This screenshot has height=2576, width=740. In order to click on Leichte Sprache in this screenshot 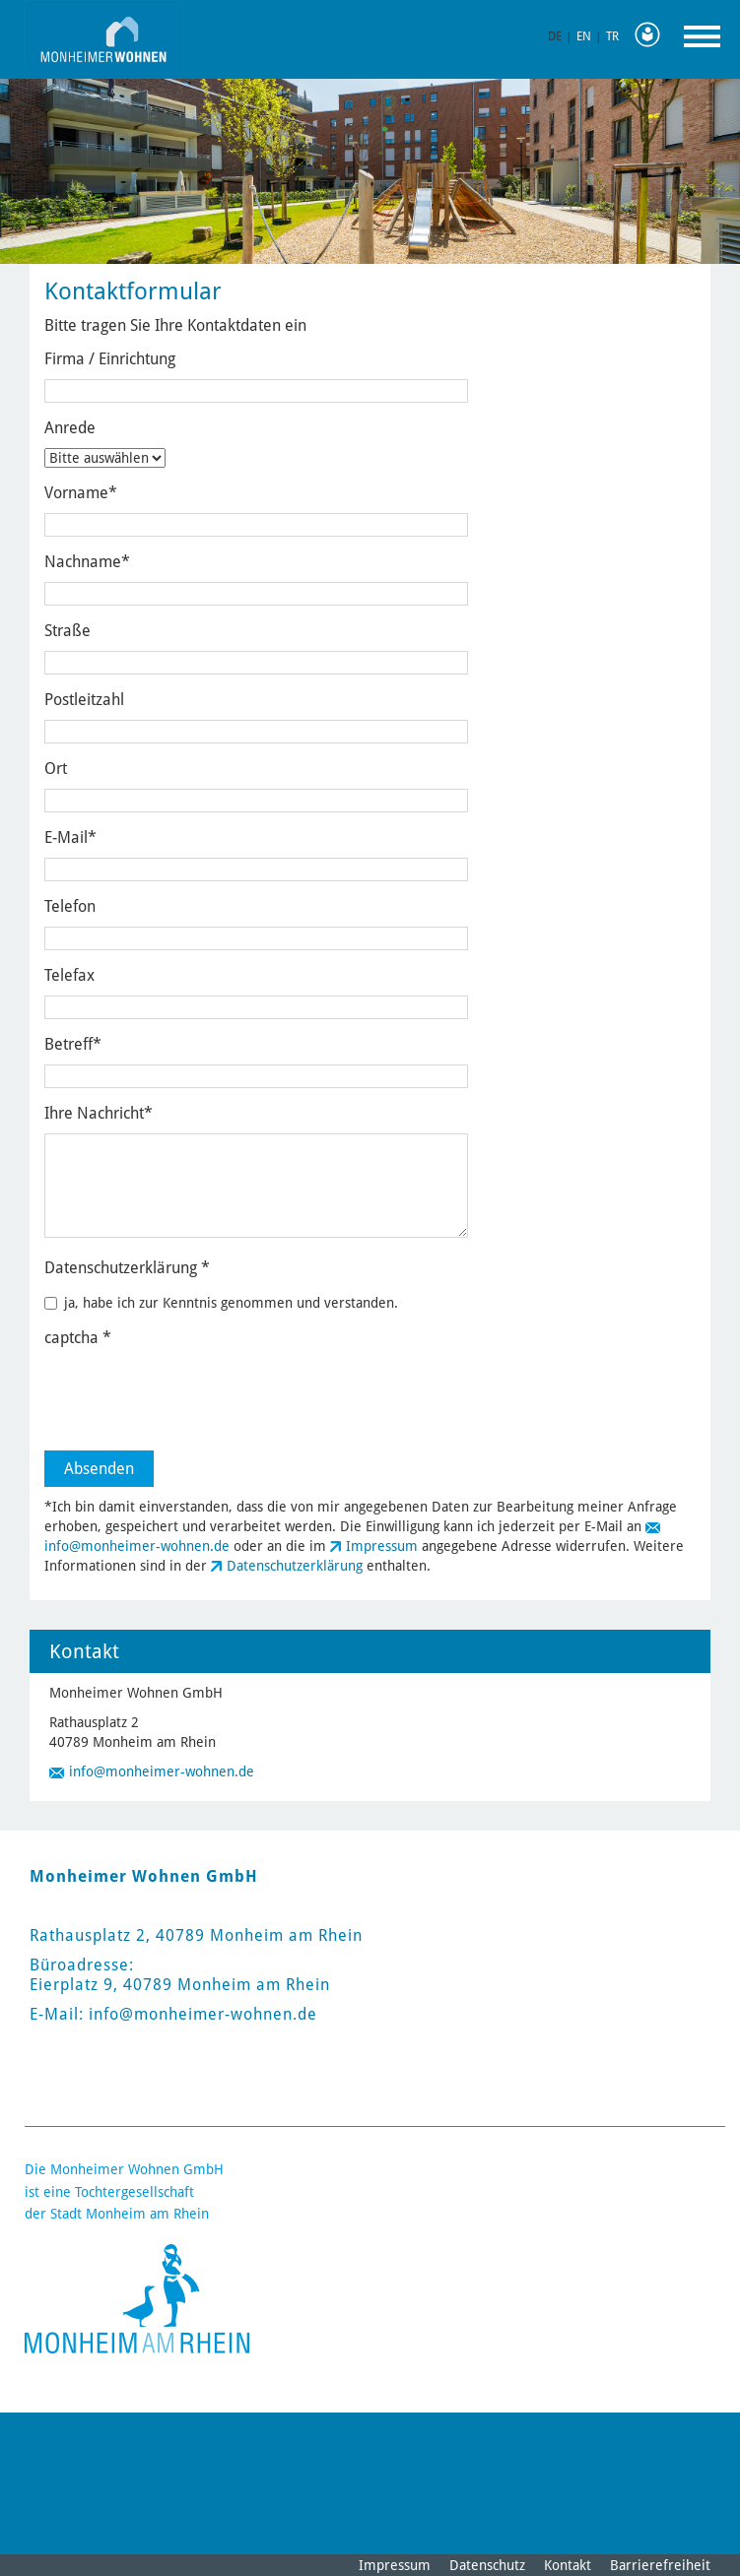, I will do `click(652, 35)`.